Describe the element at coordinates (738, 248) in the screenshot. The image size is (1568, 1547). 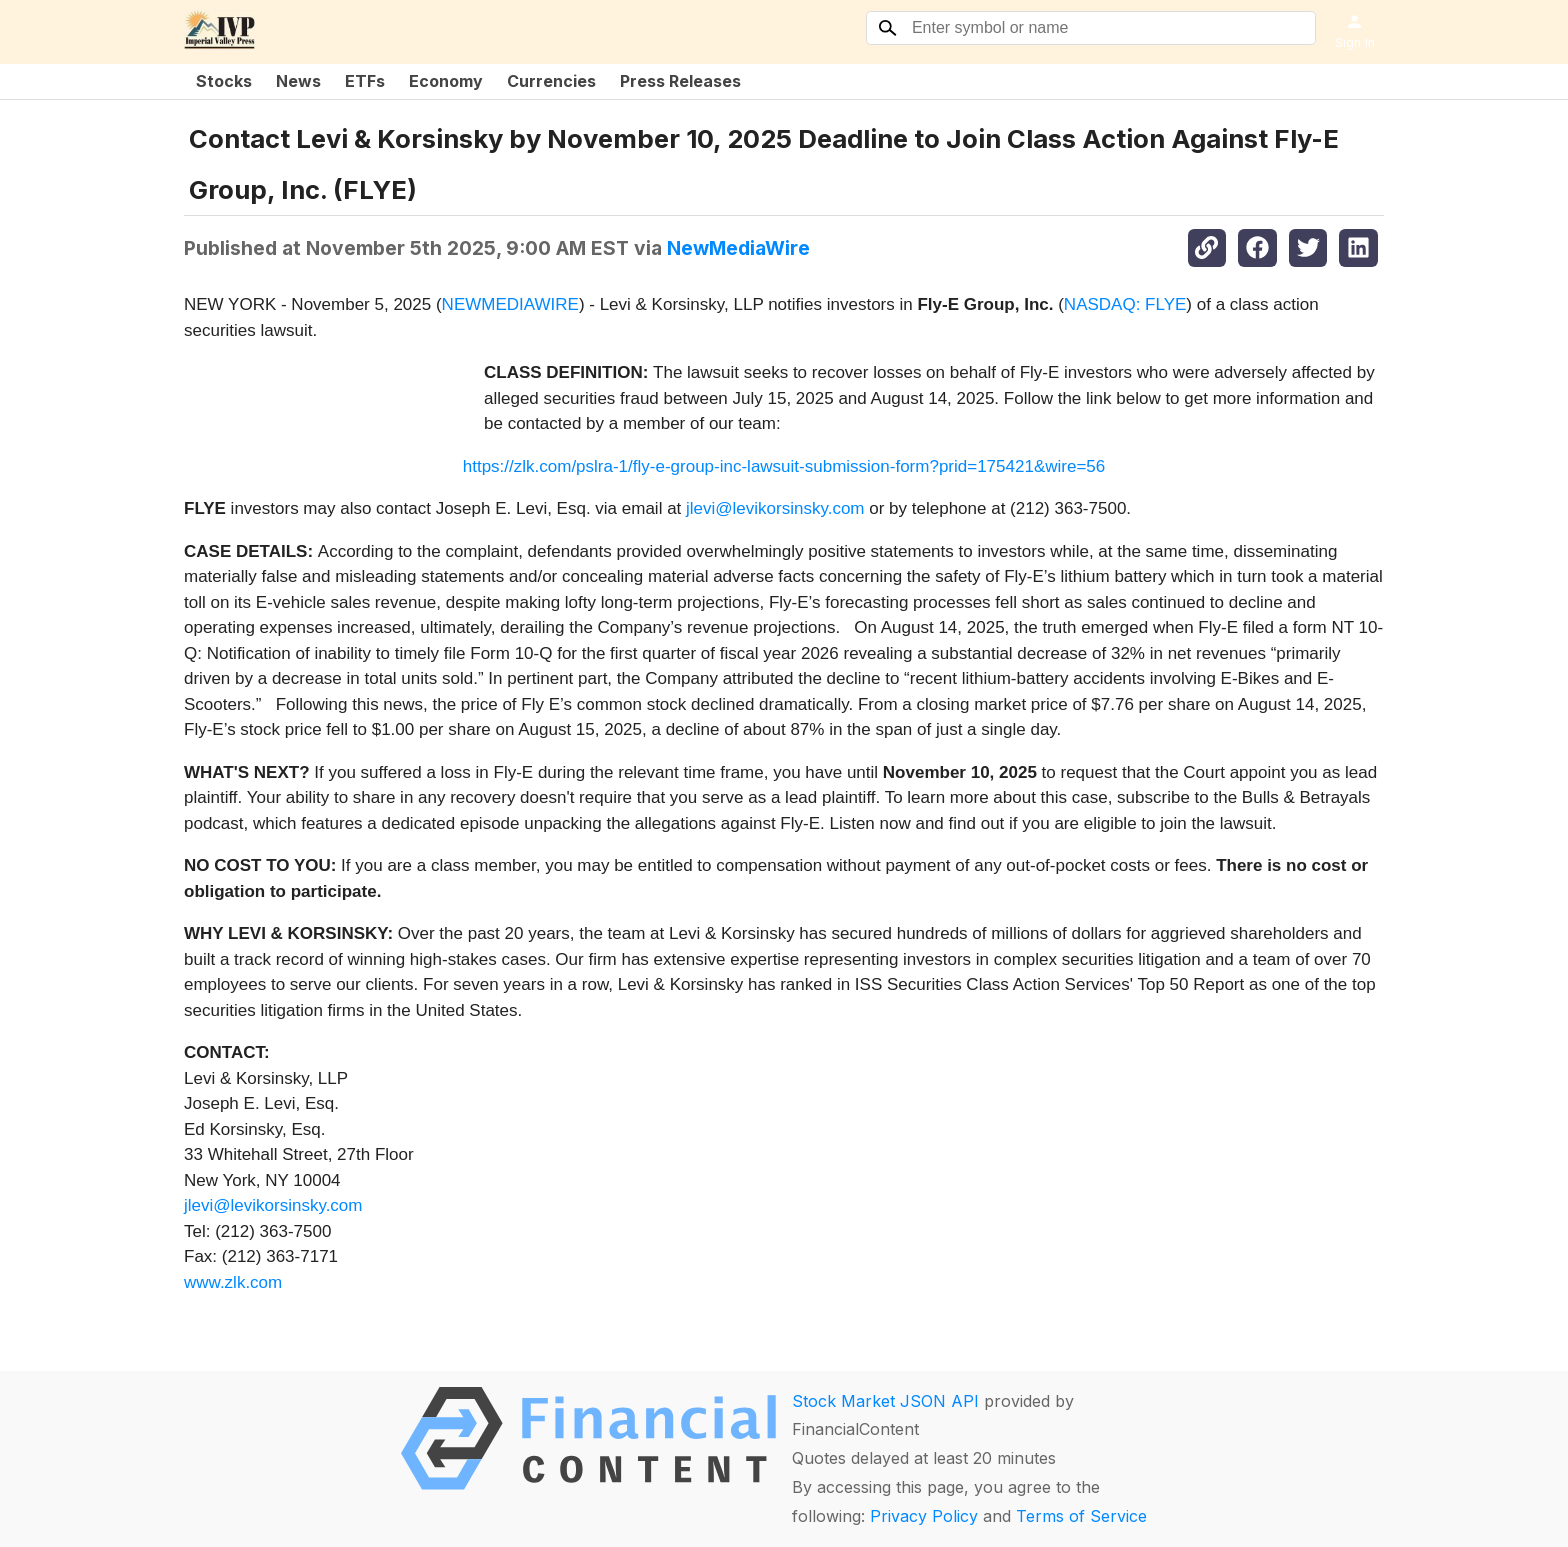
I see `NewMediaWire` at that location.